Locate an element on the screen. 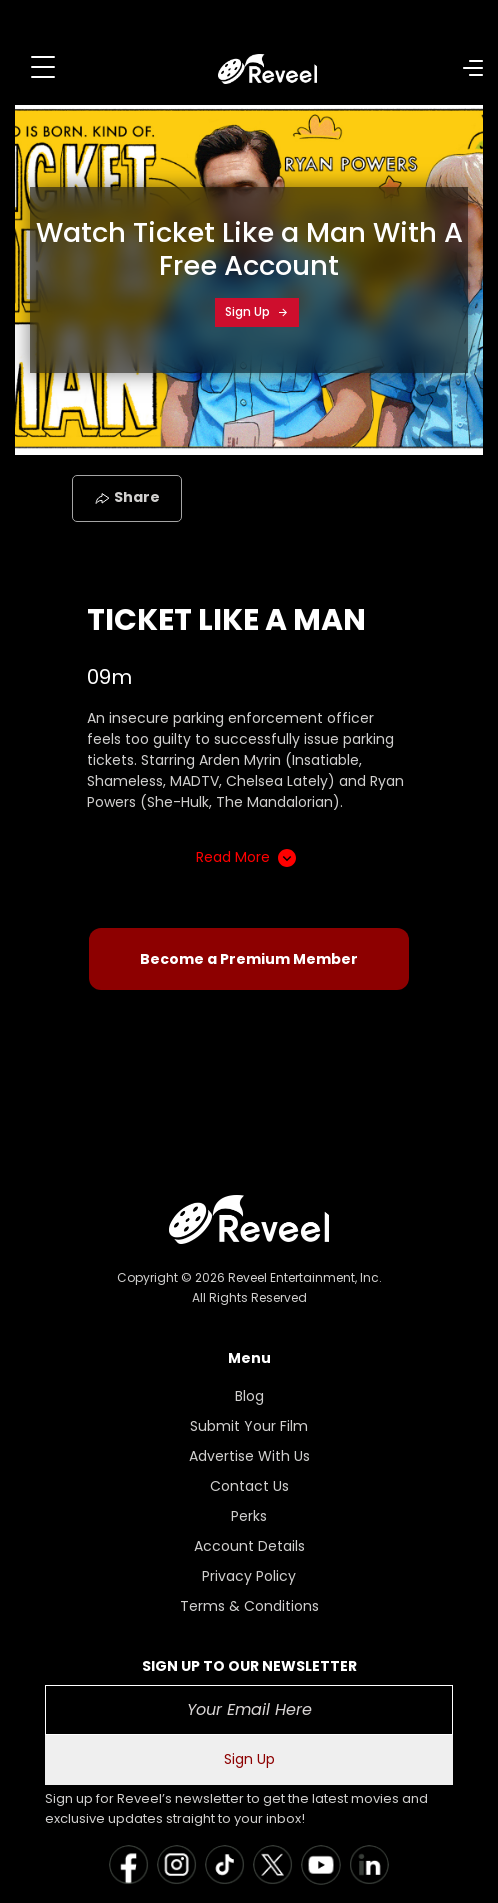 This screenshot has height=1903, width=498. Privacy Policy is located at coordinates (249, 1576).